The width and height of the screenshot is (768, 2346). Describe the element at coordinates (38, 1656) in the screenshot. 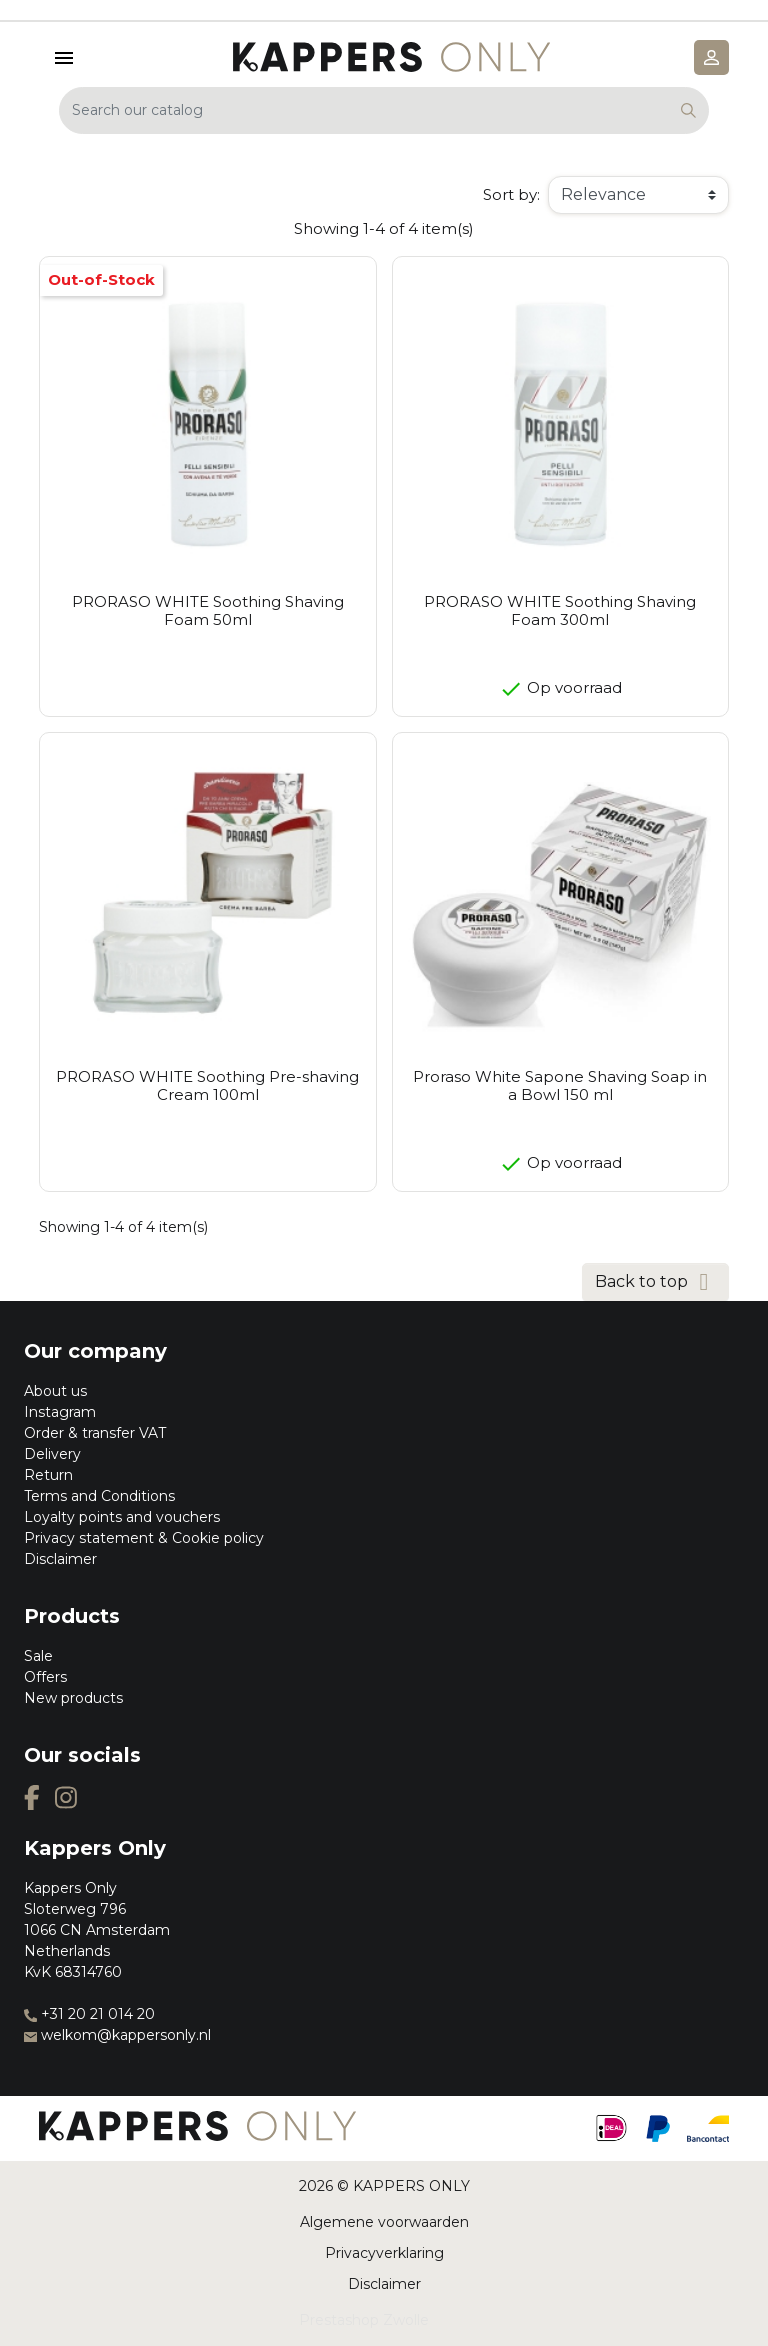

I see `Sale` at that location.